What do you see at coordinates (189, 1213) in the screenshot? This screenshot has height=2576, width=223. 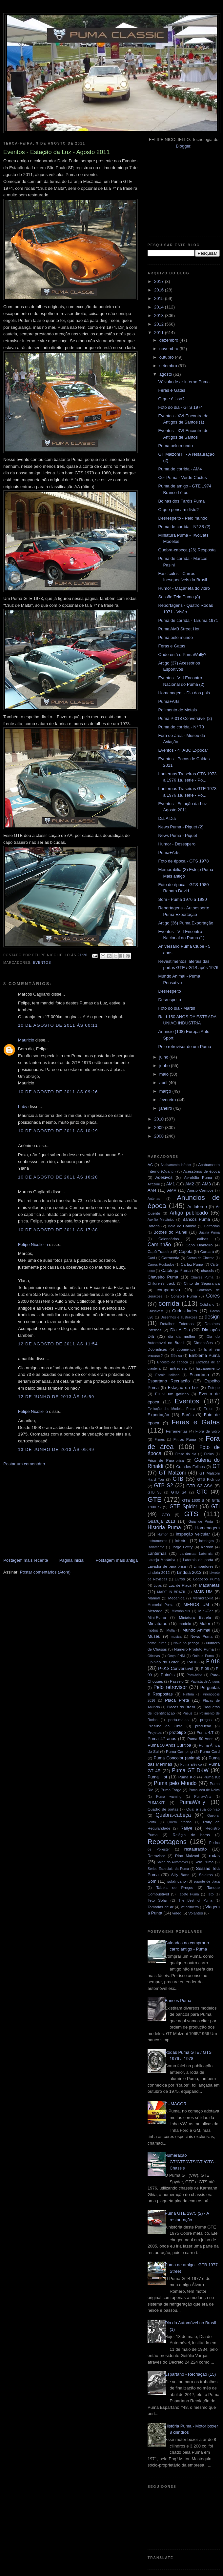 I see `Artigo publicado` at bounding box center [189, 1213].